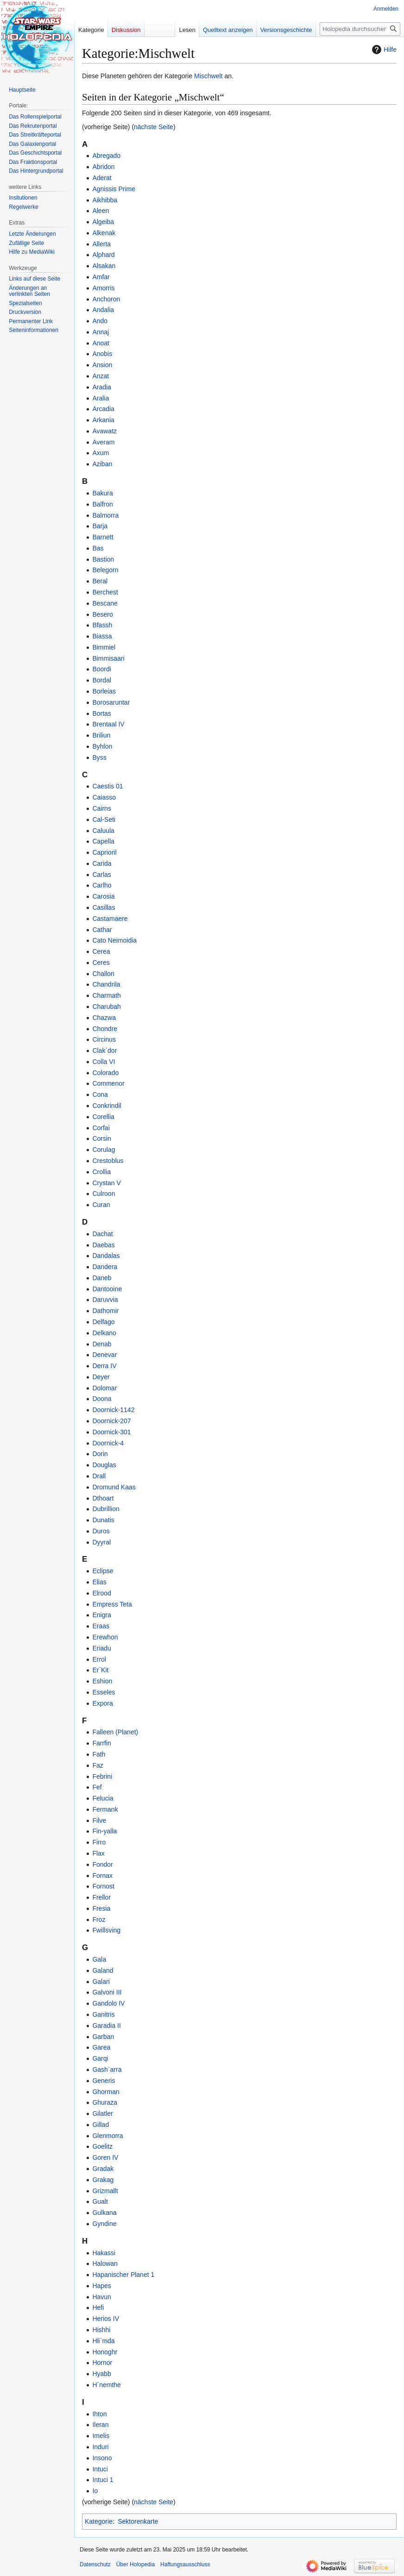 This screenshot has width=404, height=2576. Describe the element at coordinates (99, 321) in the screenshot. I see `Ando` at that location.